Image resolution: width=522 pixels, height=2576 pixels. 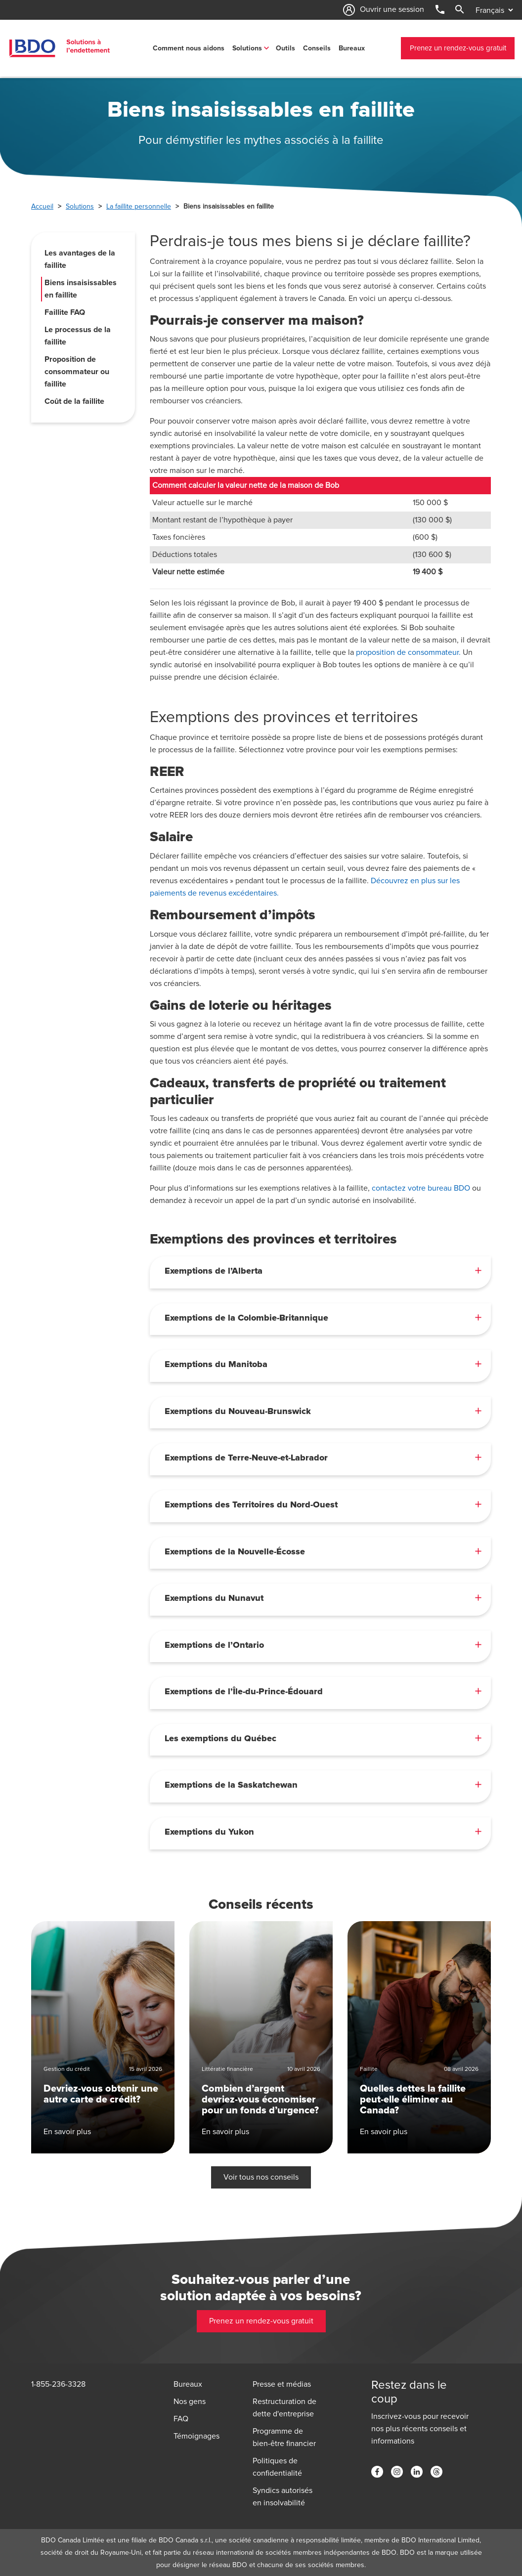 What do you see at coordinates (64, 312) in the screenshot?
I see `Faillite FAQ` at bounding box center [64, 312].